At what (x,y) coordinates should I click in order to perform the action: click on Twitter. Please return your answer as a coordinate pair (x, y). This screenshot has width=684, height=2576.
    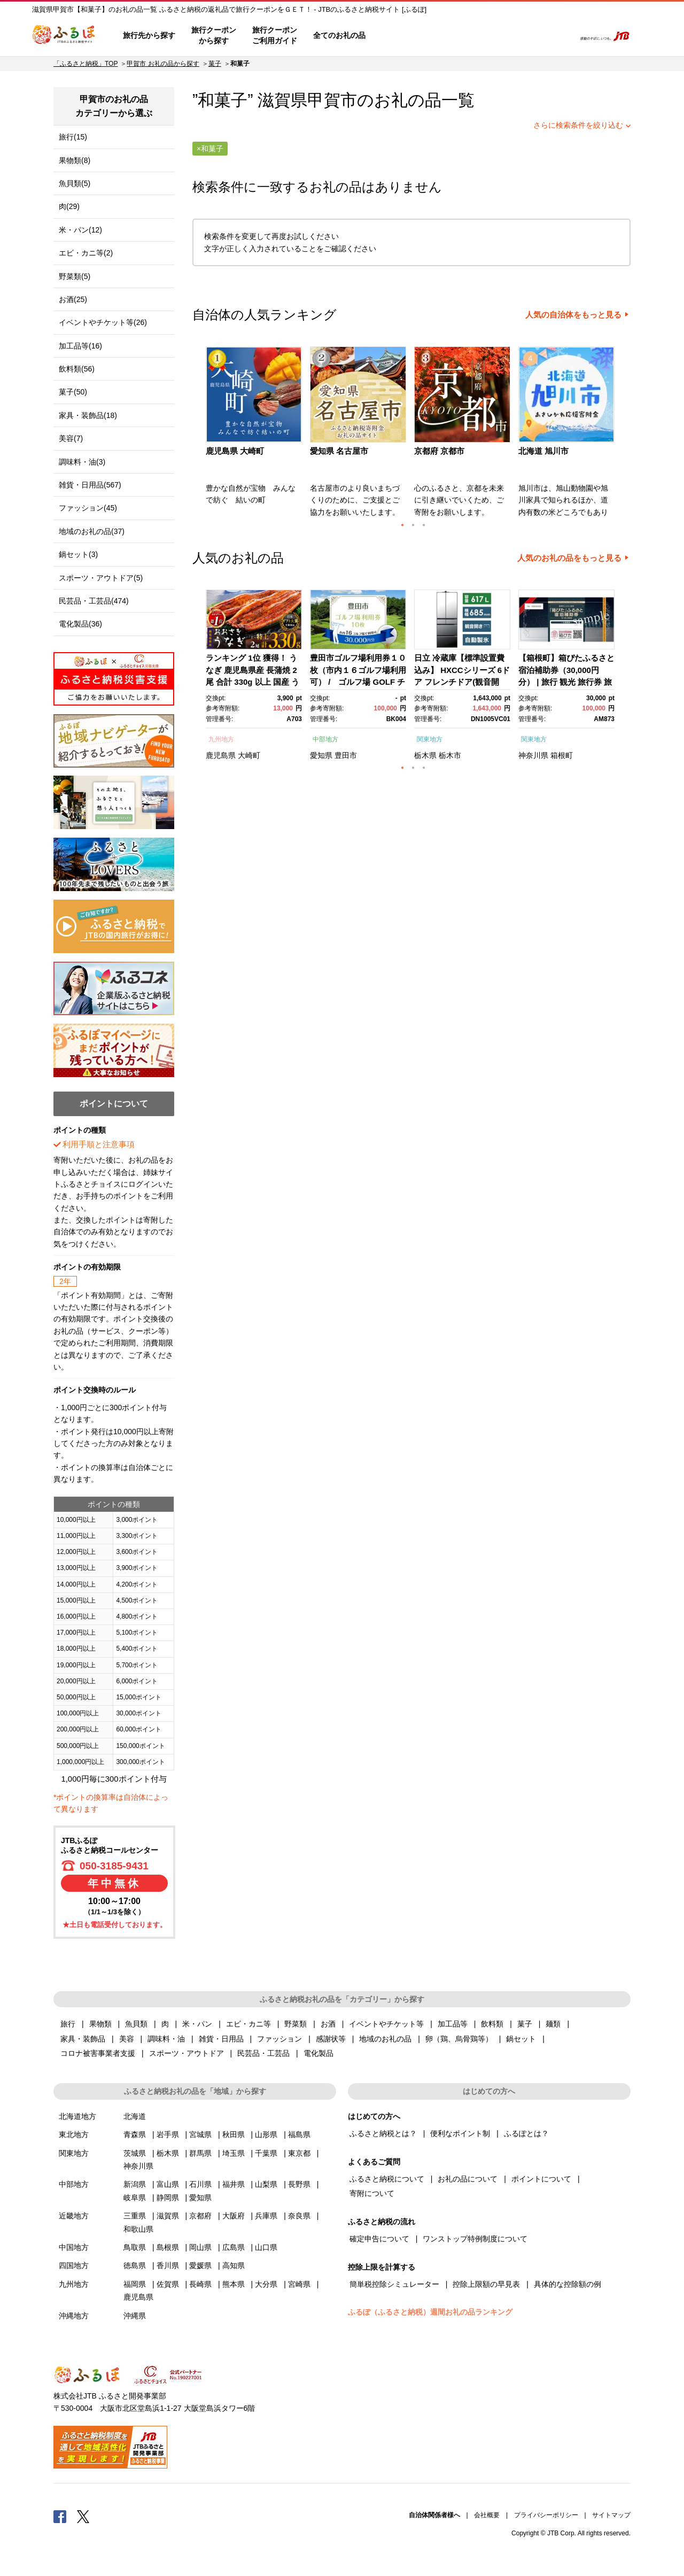
    Looking at the image, I should click on (83, 2516).